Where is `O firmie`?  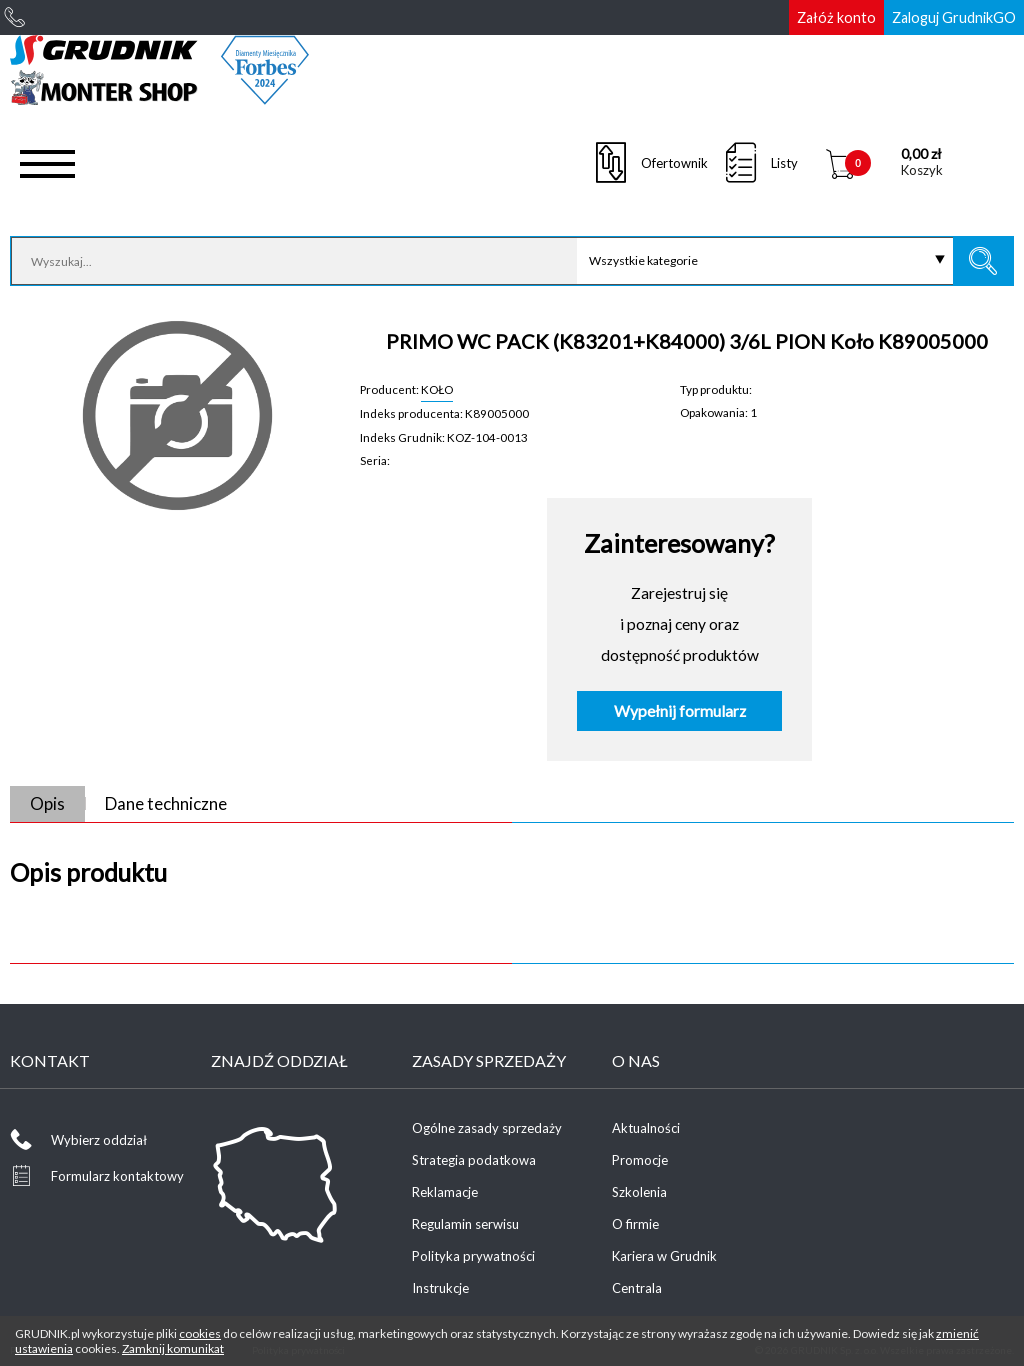 O firmie is located at coordinates (635, 1224).